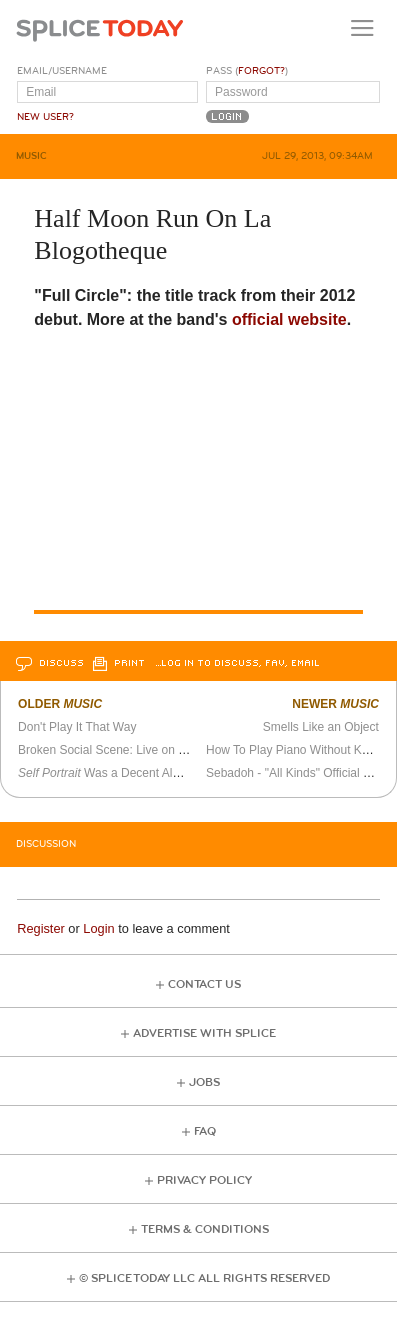 This screenshot has height=1325, width=397. Describe the element at coordinates (300, 773) in the screenshot. I see `Sebadoh - "All Kinds" Official Video` at that location.